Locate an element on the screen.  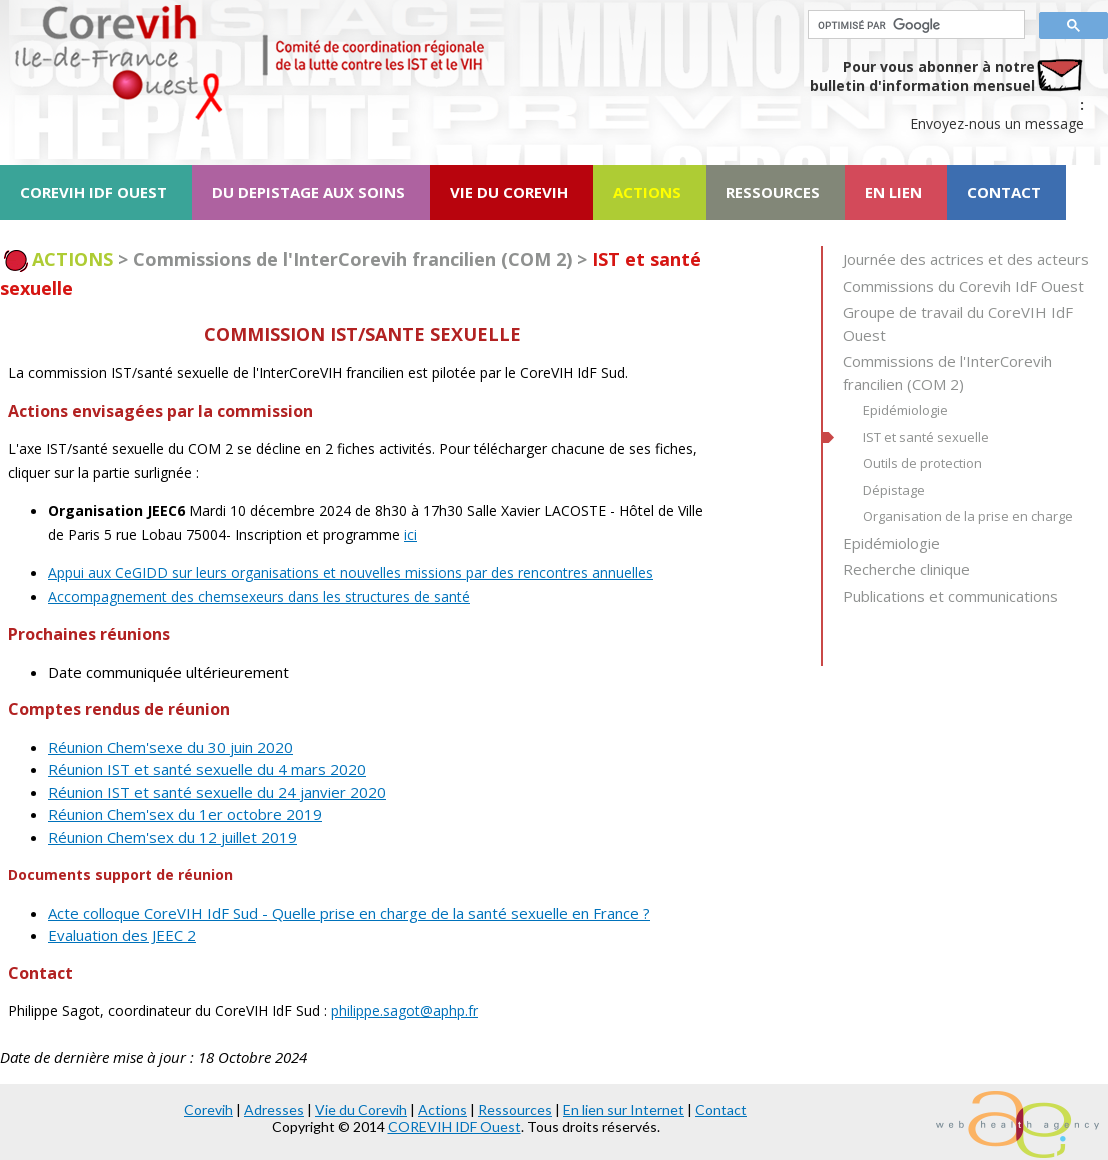
Actions is located at coordinates (442, 1109).